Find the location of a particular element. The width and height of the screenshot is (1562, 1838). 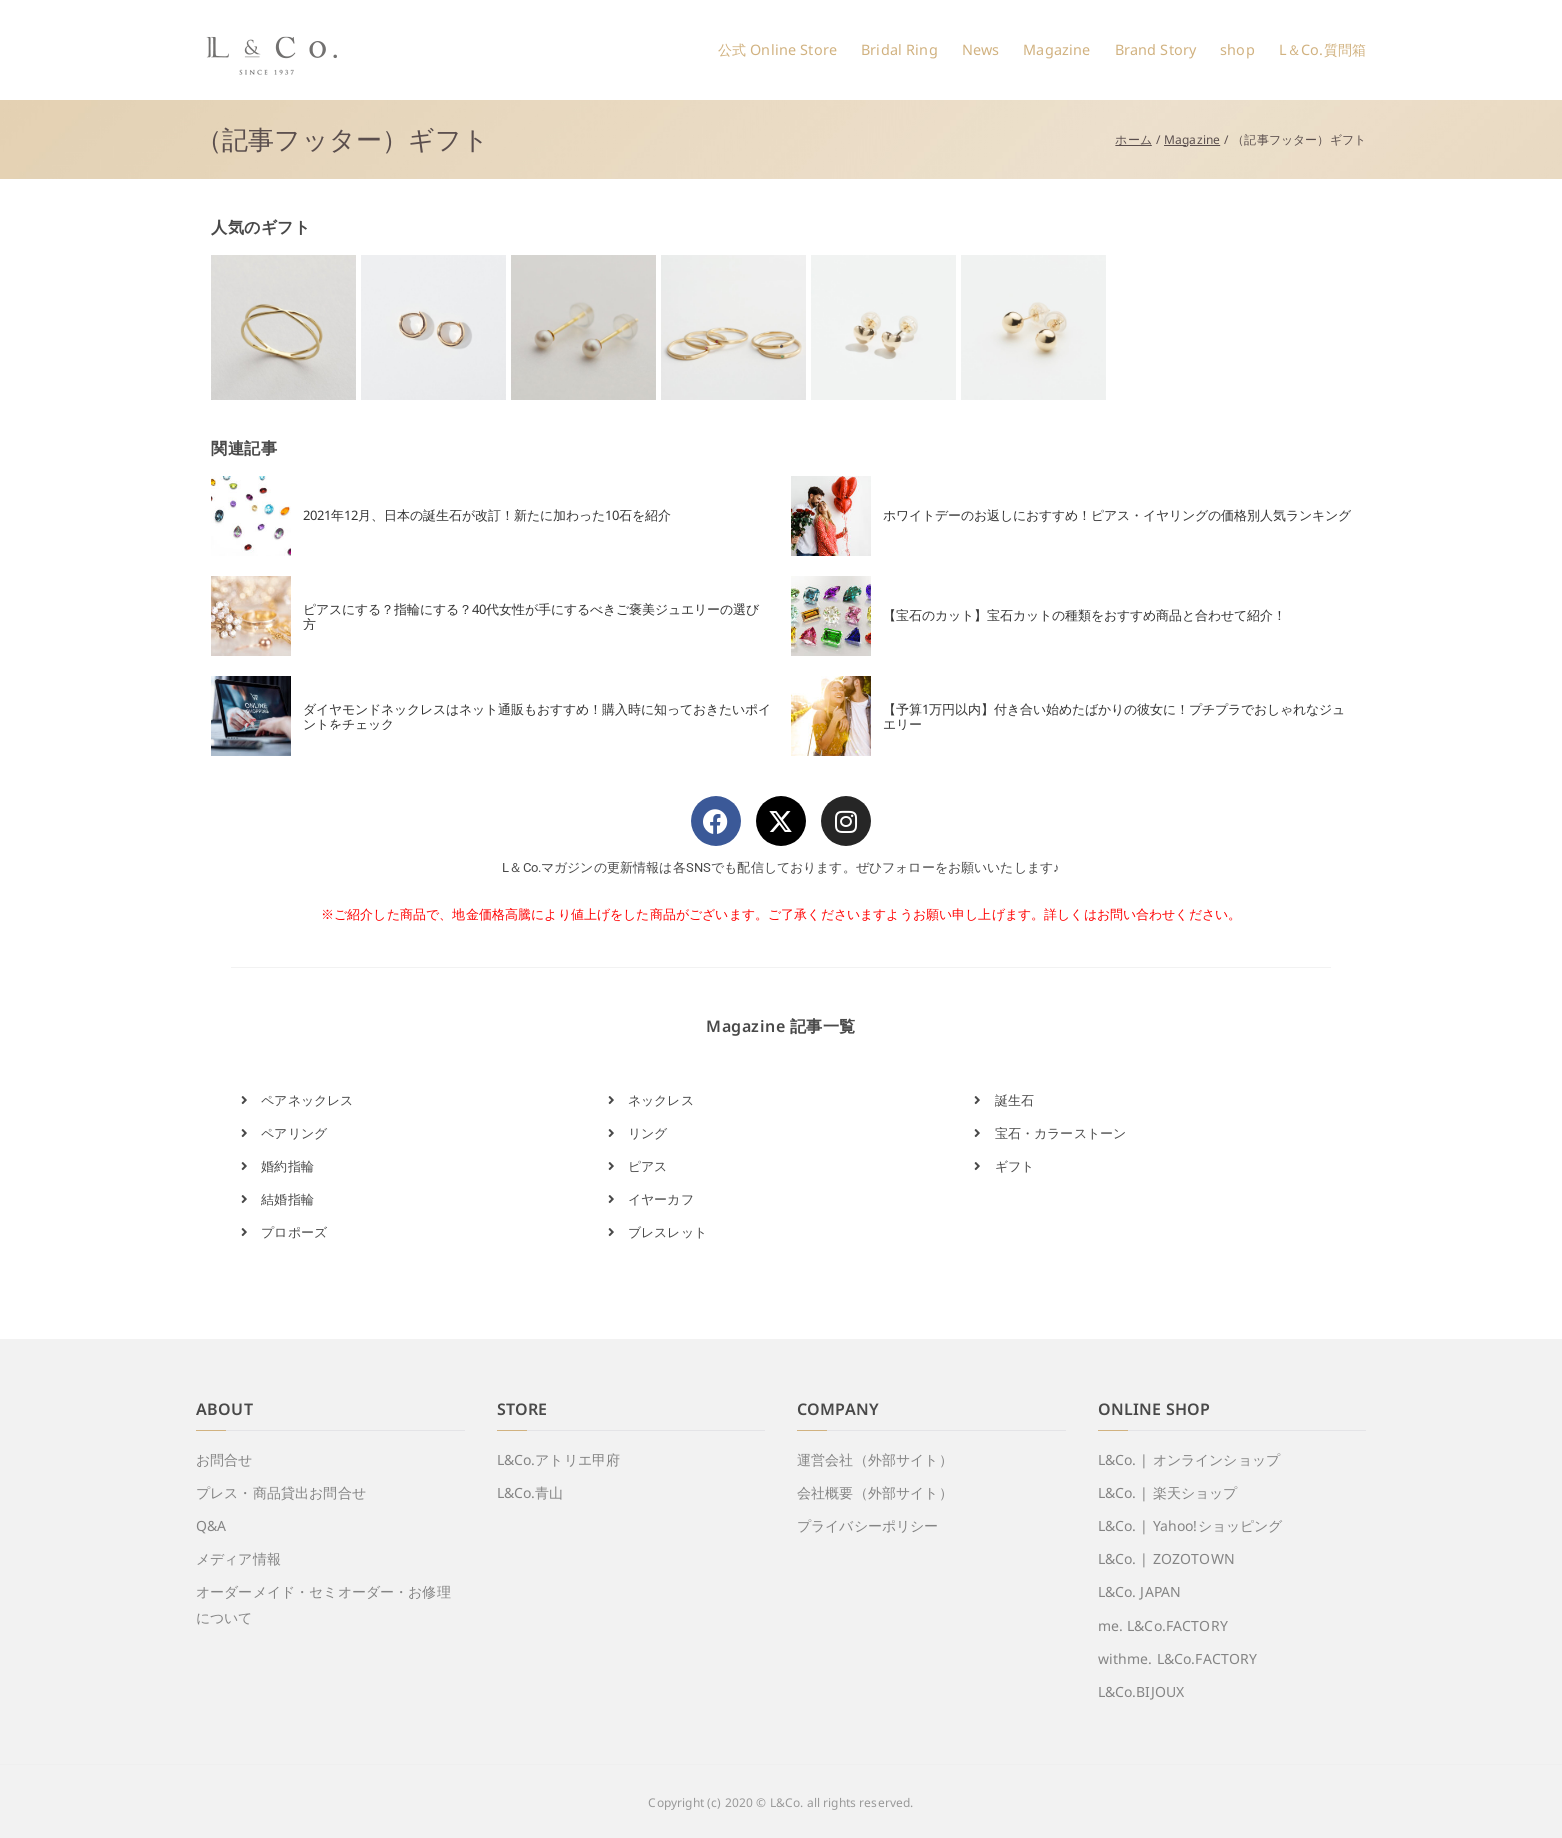

L&Co.青山 is located at coordinates (530, 1492).